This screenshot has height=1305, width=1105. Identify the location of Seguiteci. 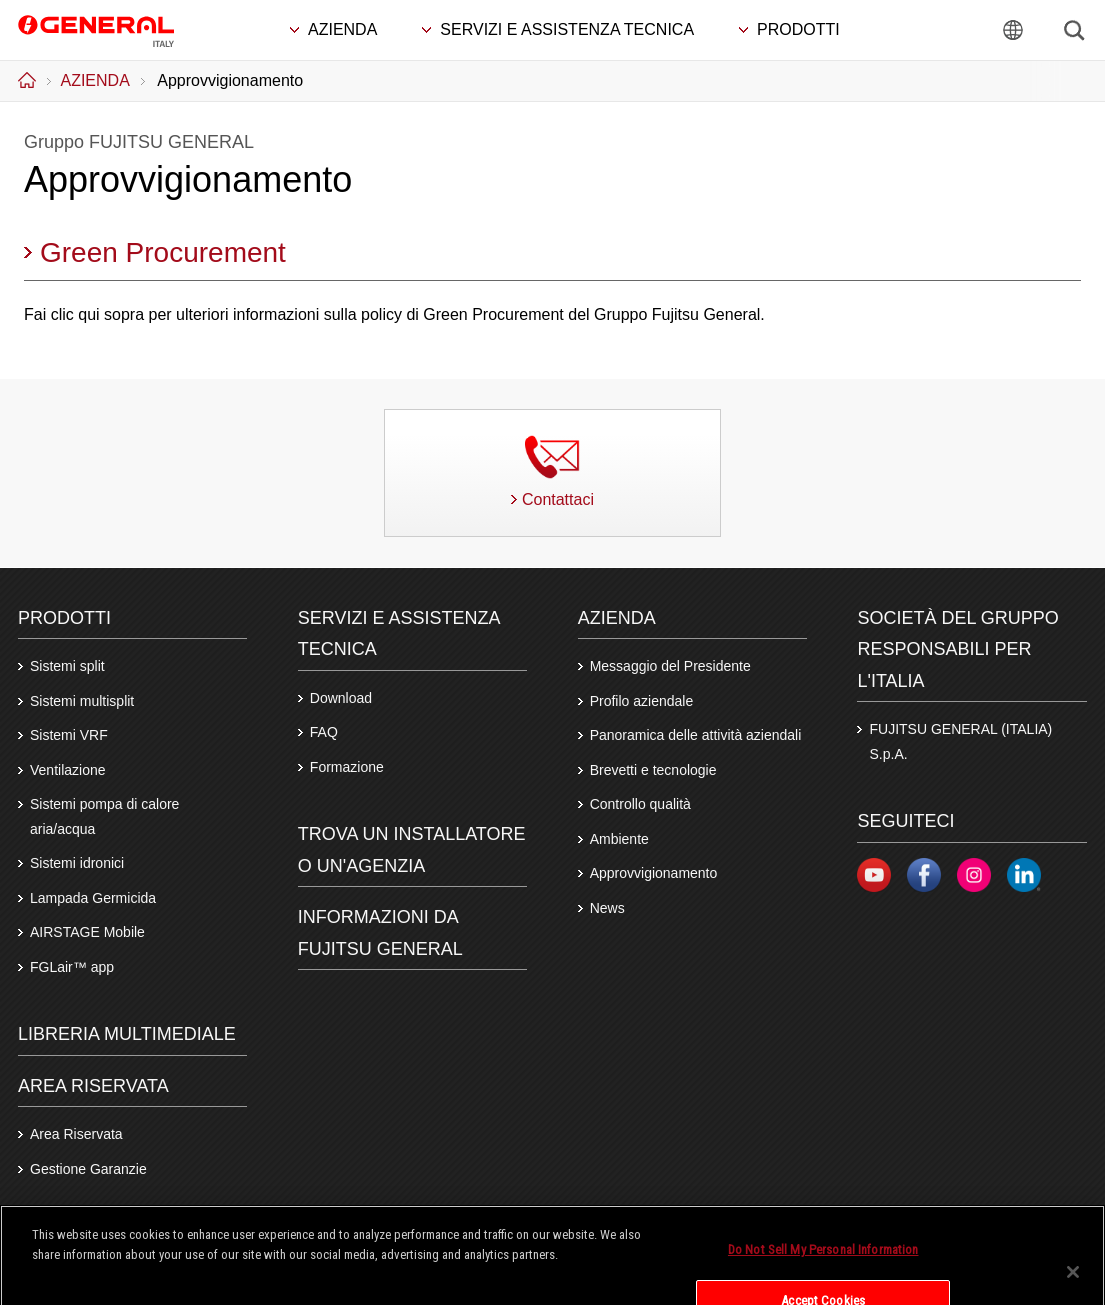
(905, 821).